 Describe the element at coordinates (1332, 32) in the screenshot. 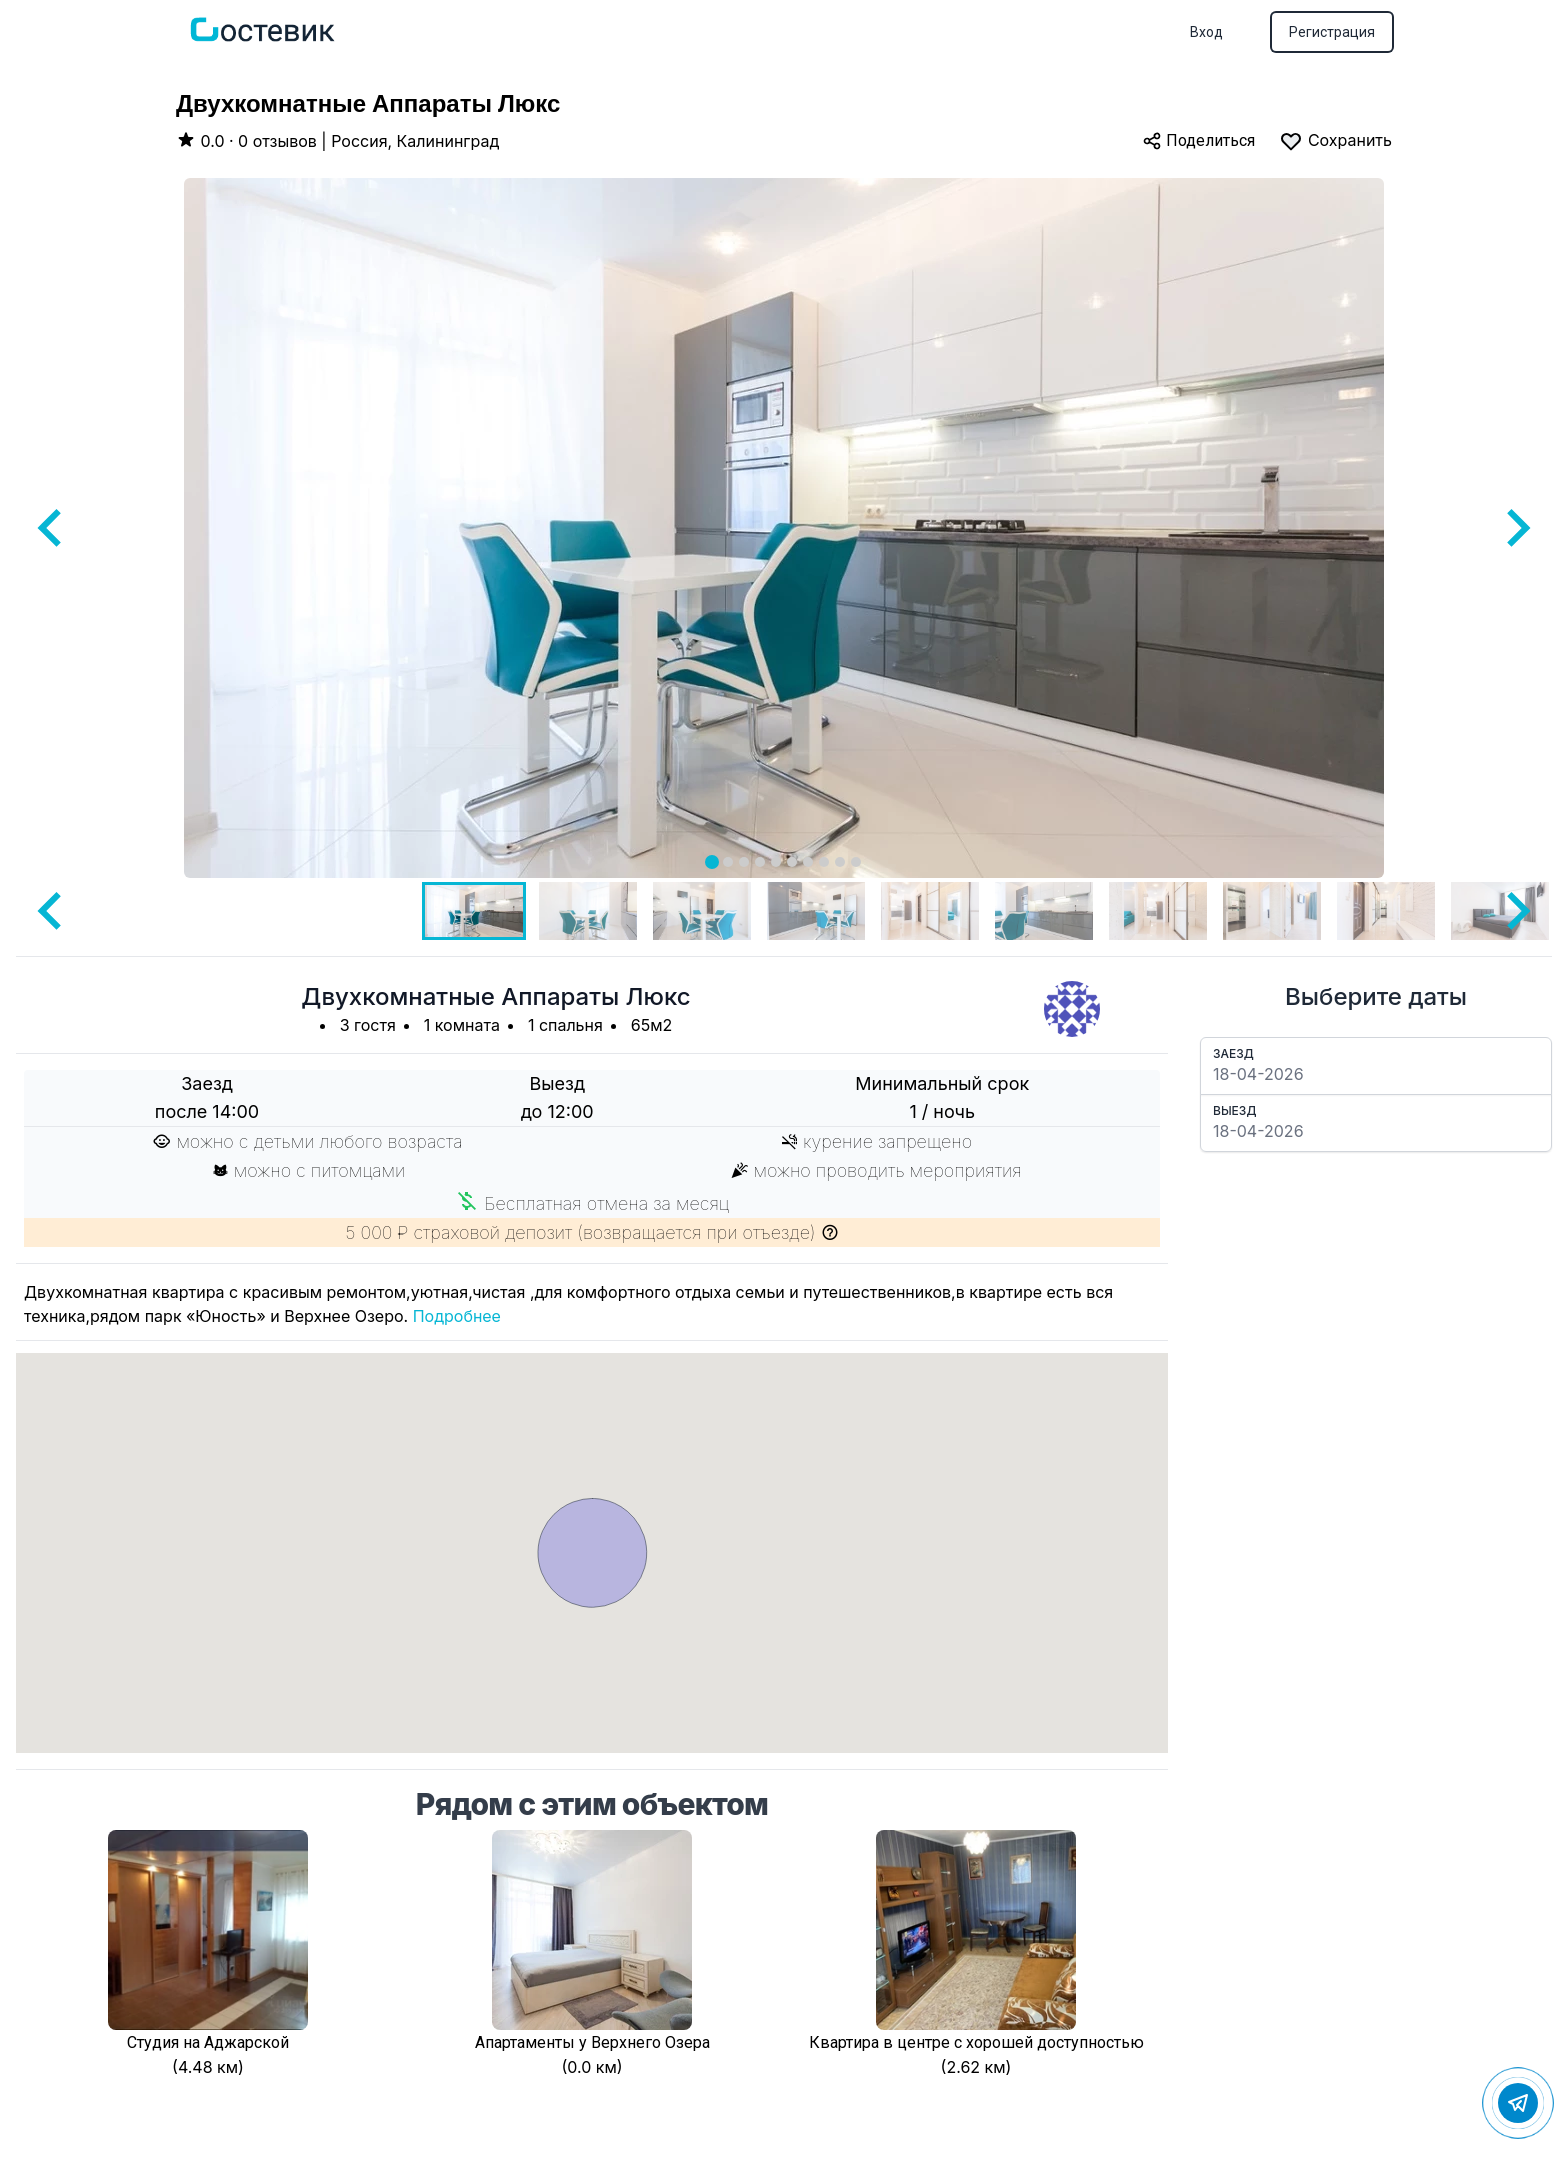

I see `Регистрация` at that location.